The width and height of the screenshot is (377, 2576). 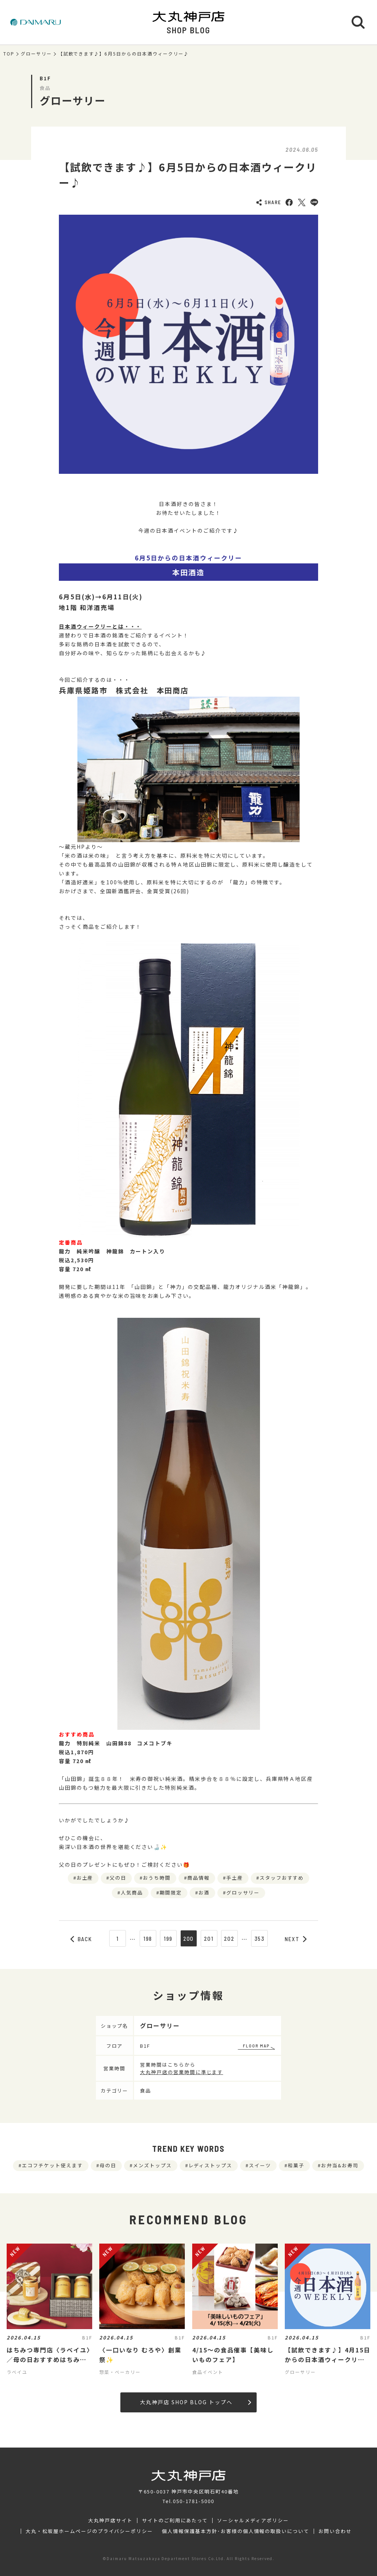 What do you see at coordinates (229, 1938) in the screenshot?
I see `202` at bounding box center [229, 1938].